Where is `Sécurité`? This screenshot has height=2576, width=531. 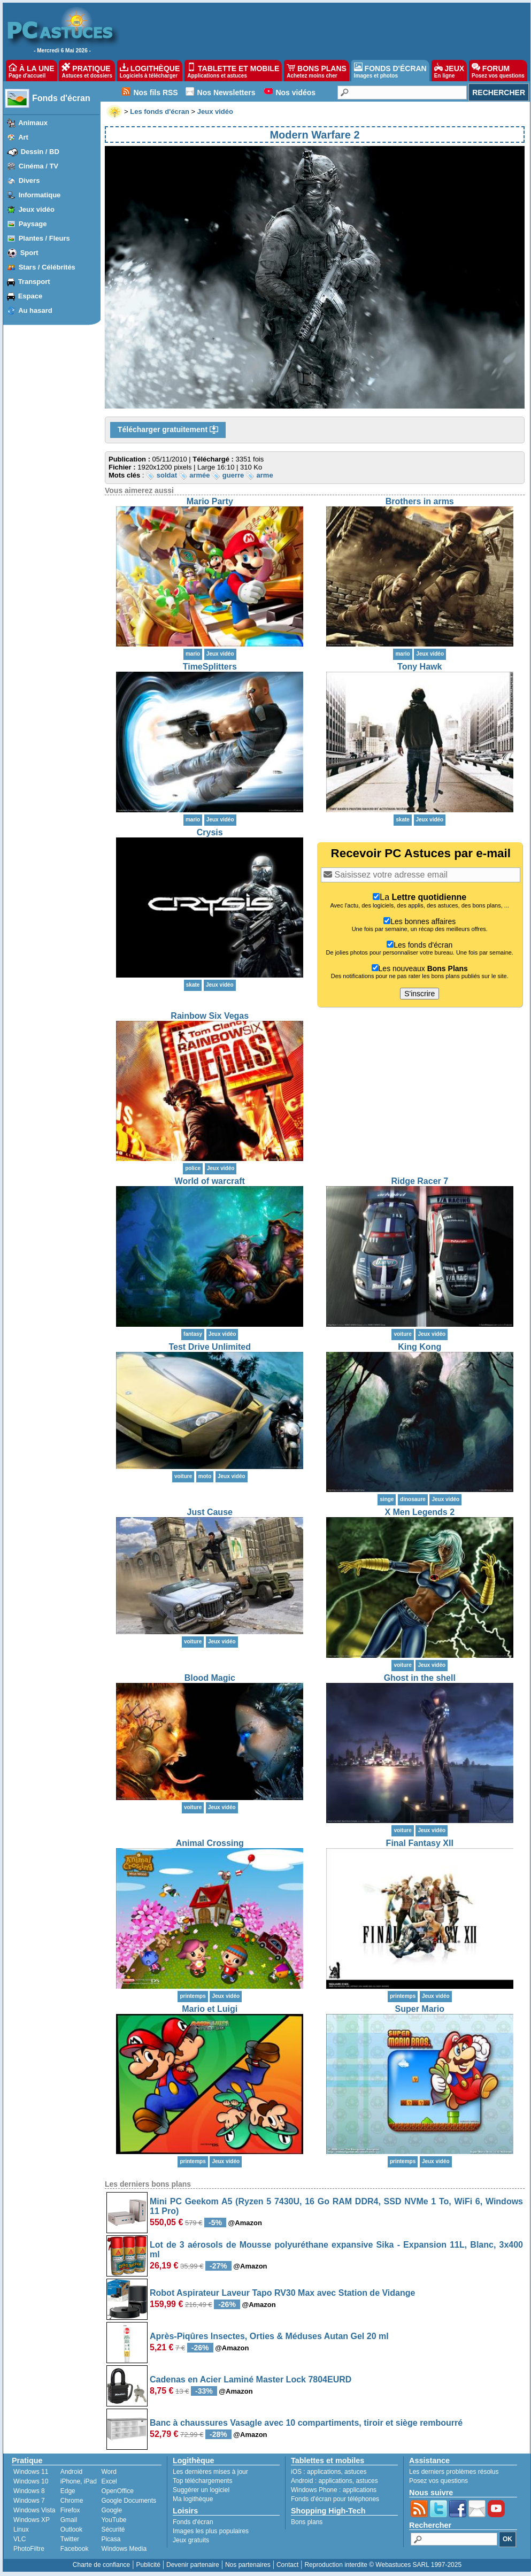 Sécurité is located at coordinates (113, 2529).